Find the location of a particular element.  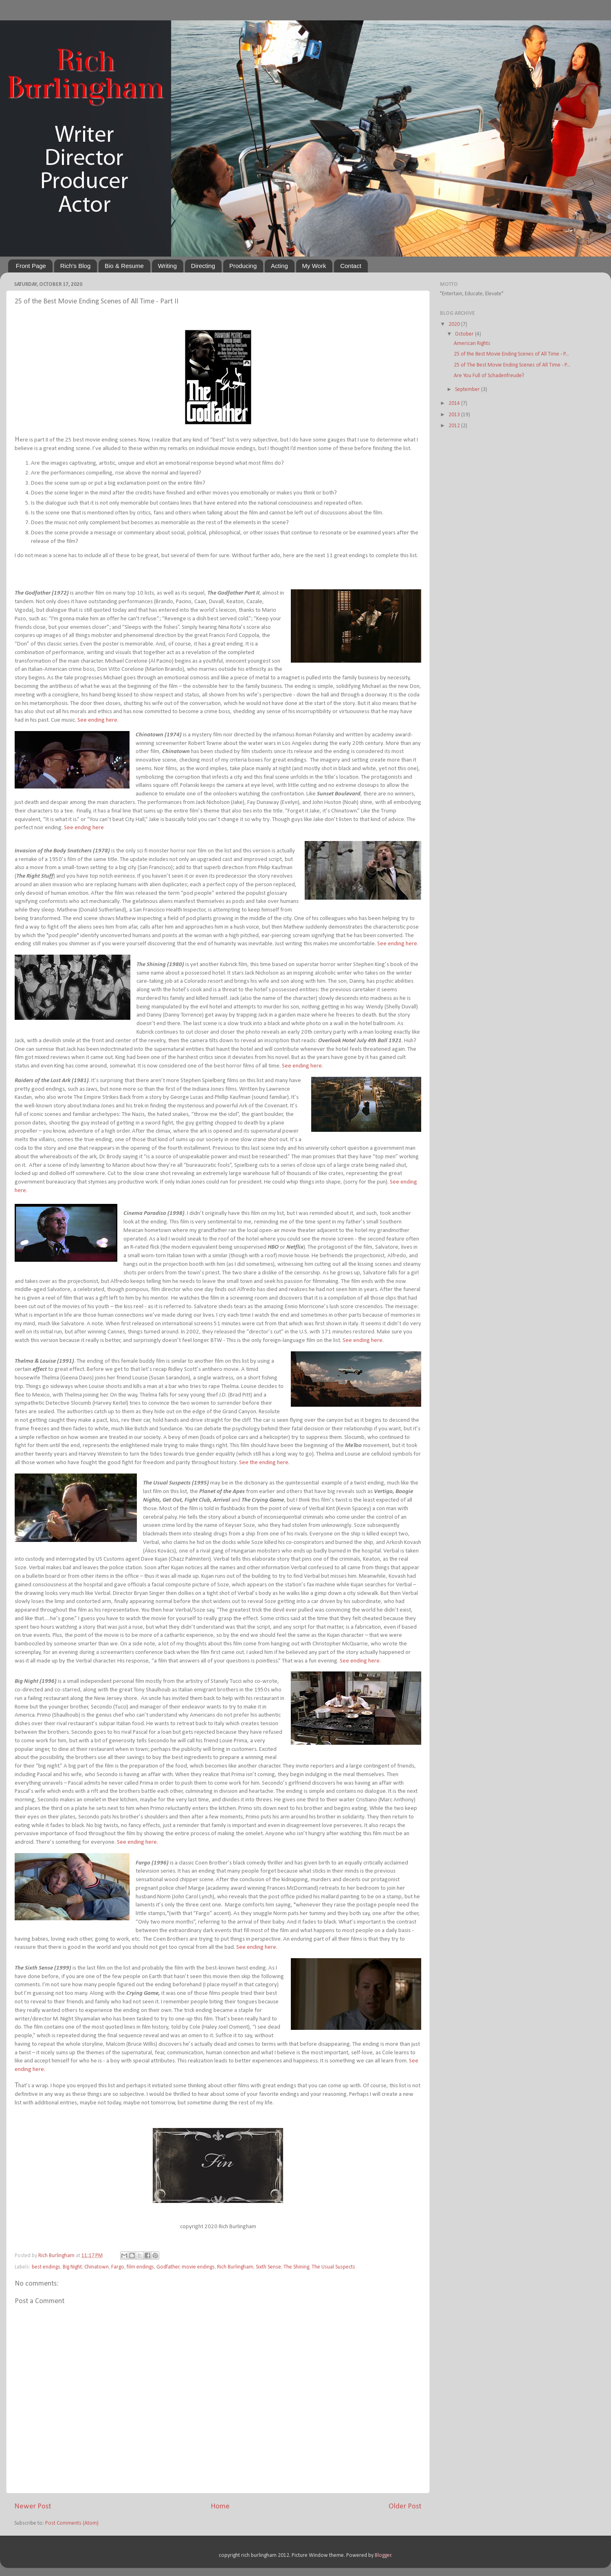

September is located at coordinates (468, 389).